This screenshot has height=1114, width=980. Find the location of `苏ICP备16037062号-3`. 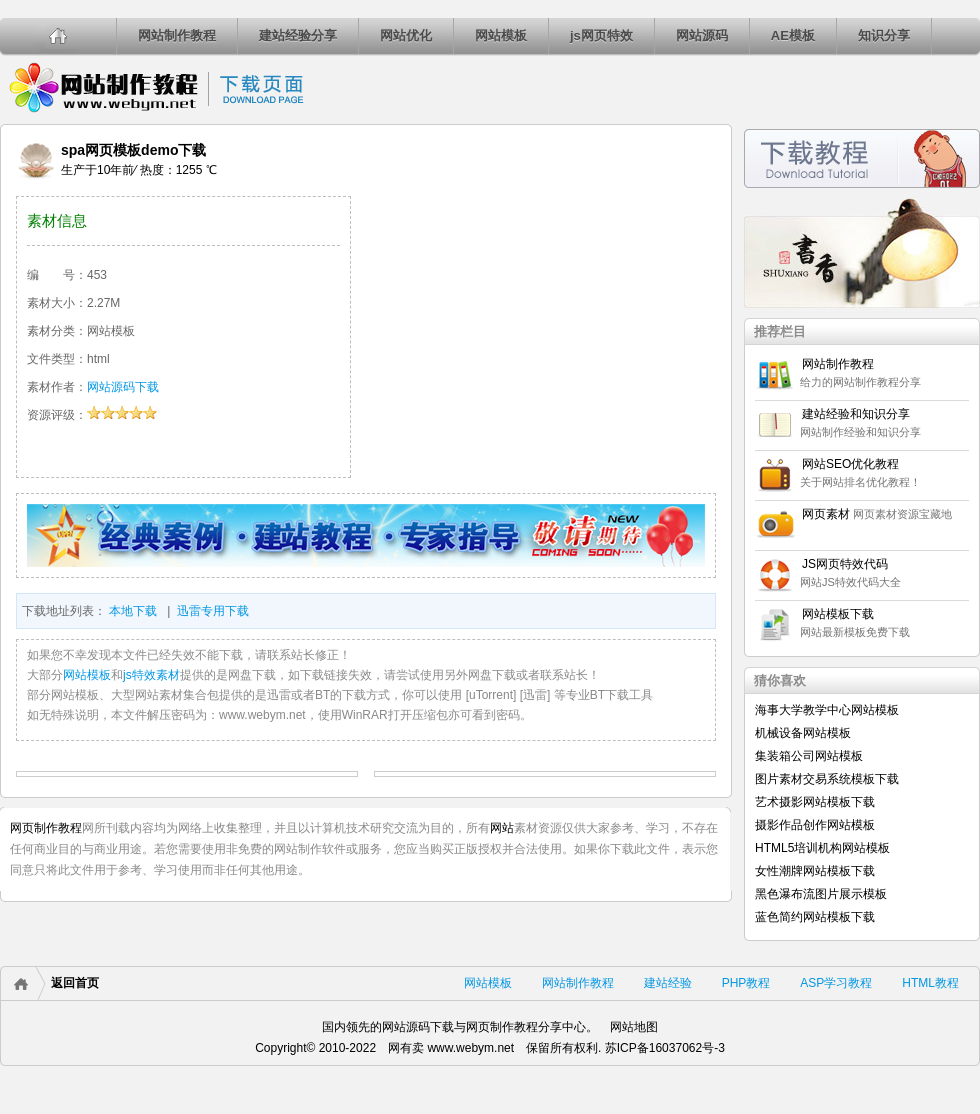

苏ICP备16037062号-3 is located at coordinates (665, 1048).